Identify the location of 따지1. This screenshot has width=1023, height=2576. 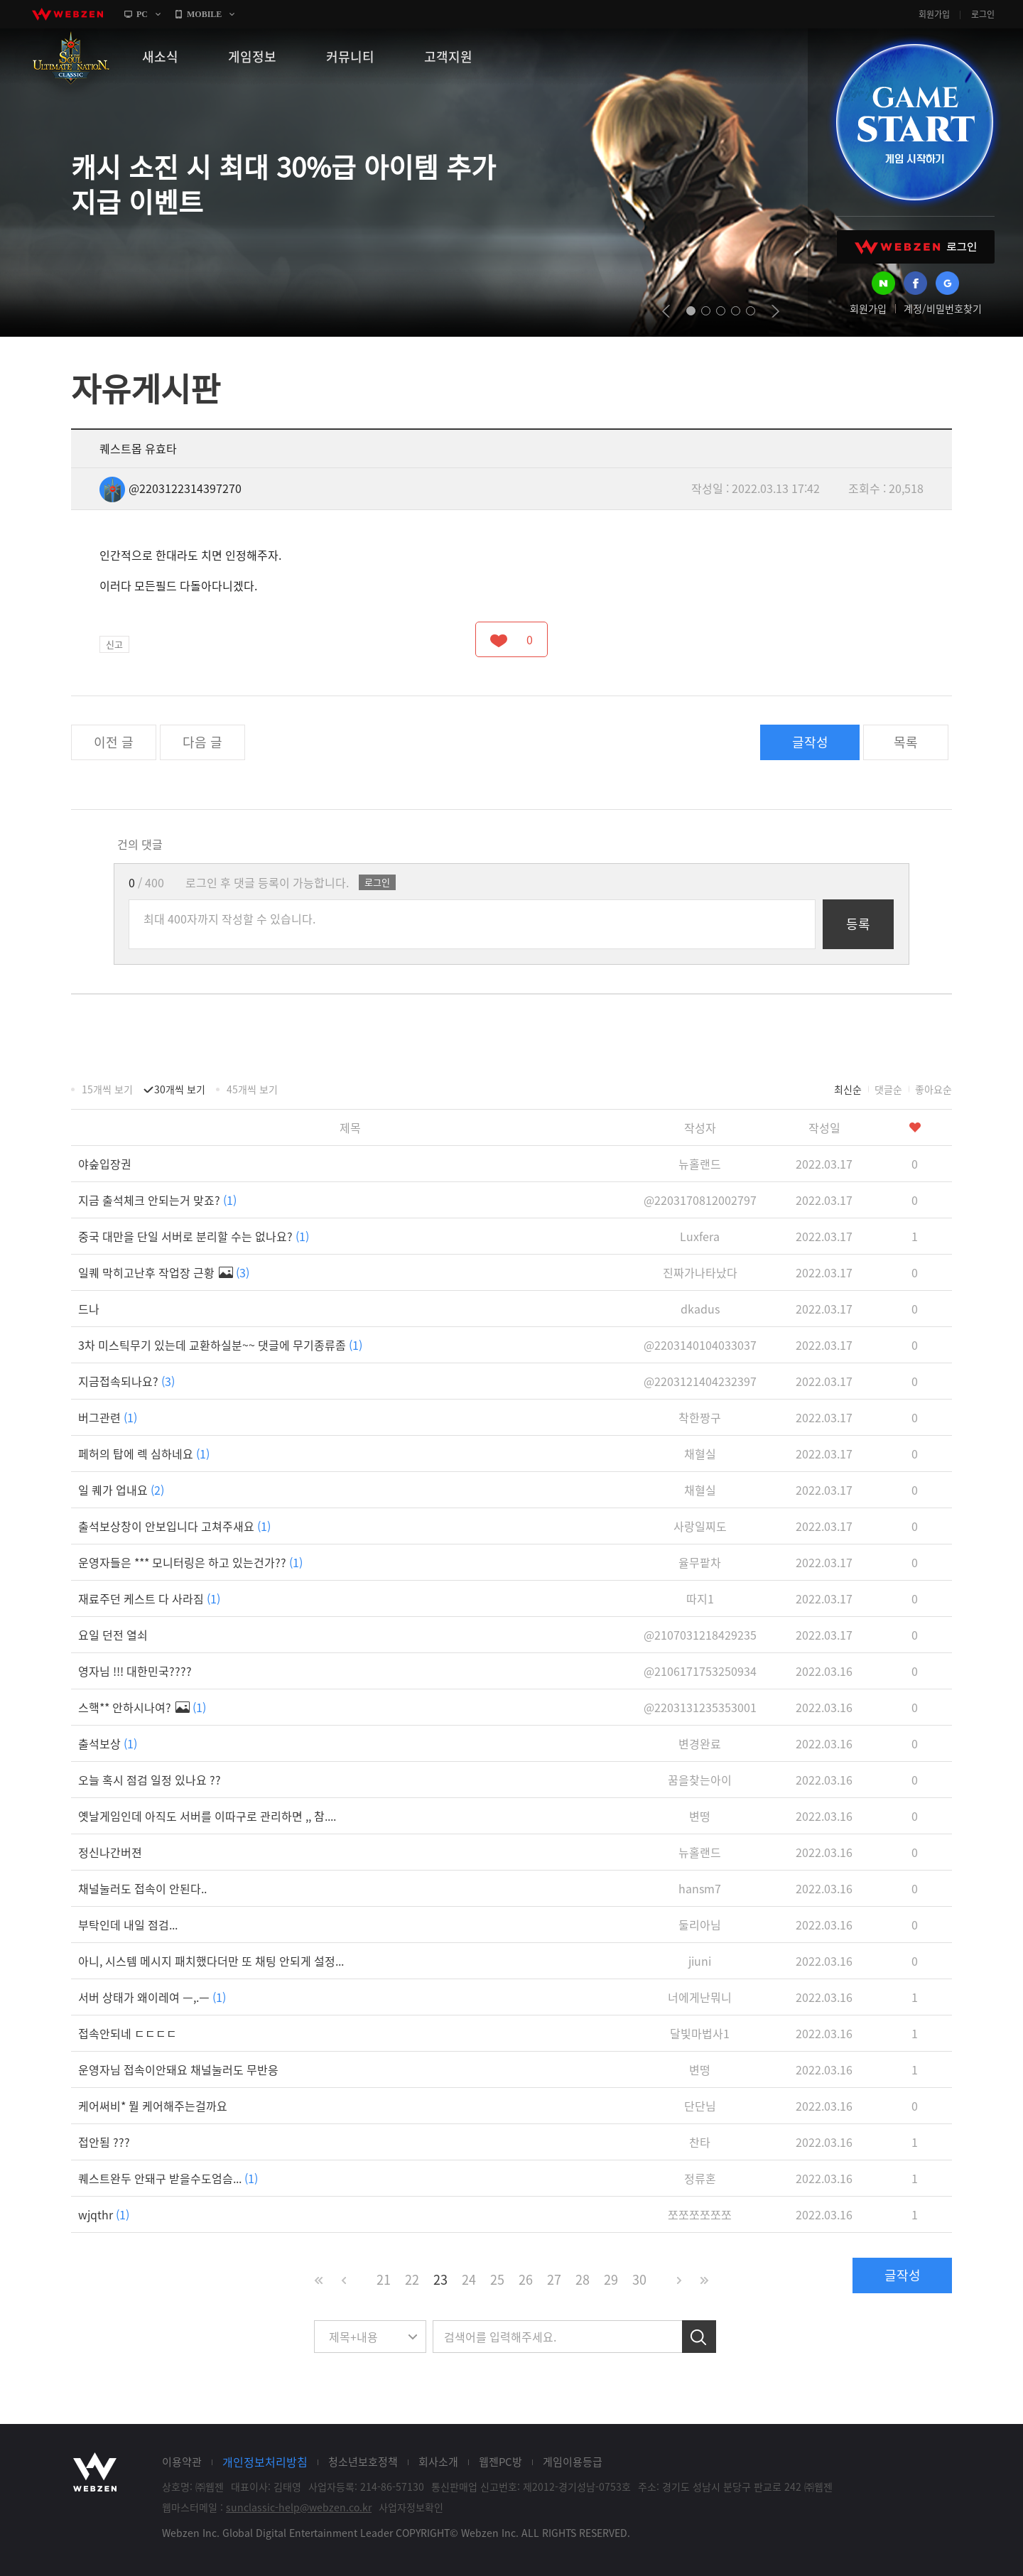
(700, 1598).